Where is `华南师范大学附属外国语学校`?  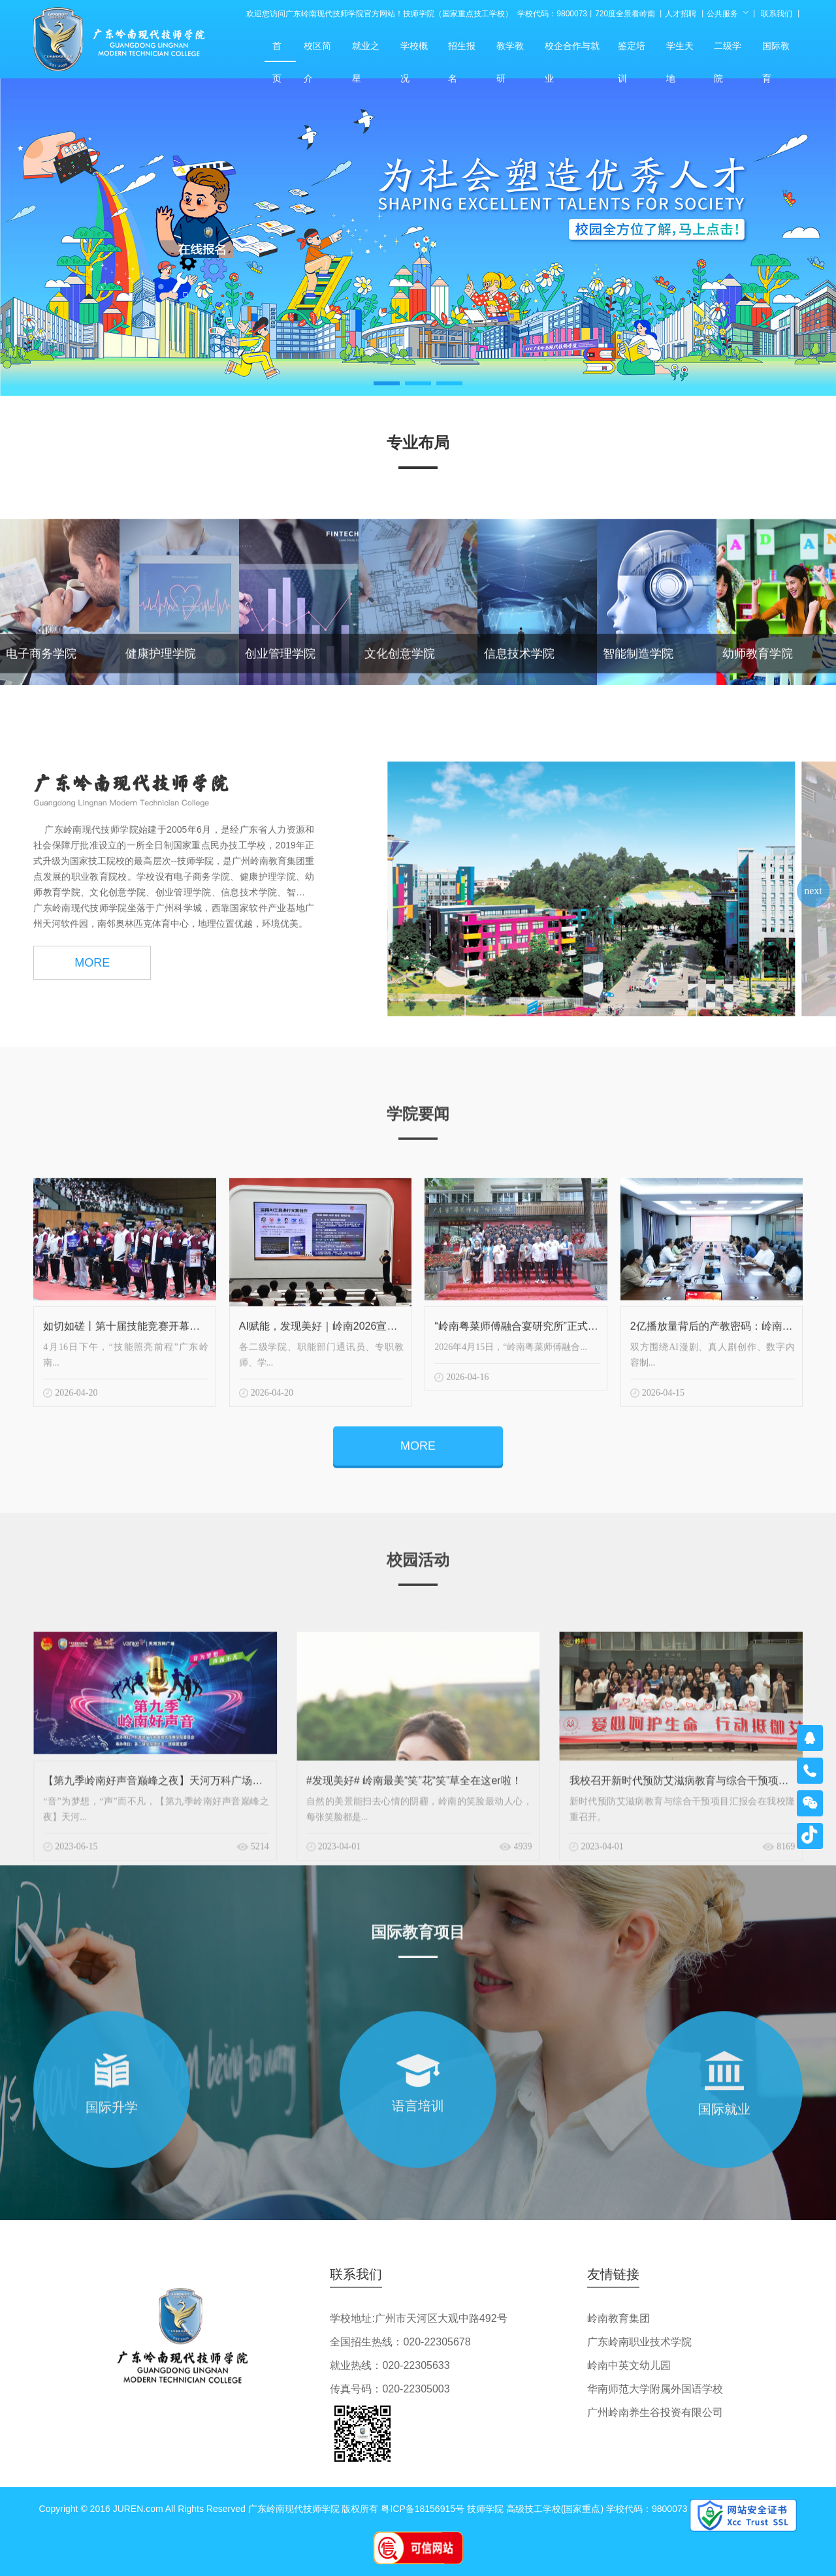 华南师范大学附属外国语学校 is located at coordinates (655, 2388).